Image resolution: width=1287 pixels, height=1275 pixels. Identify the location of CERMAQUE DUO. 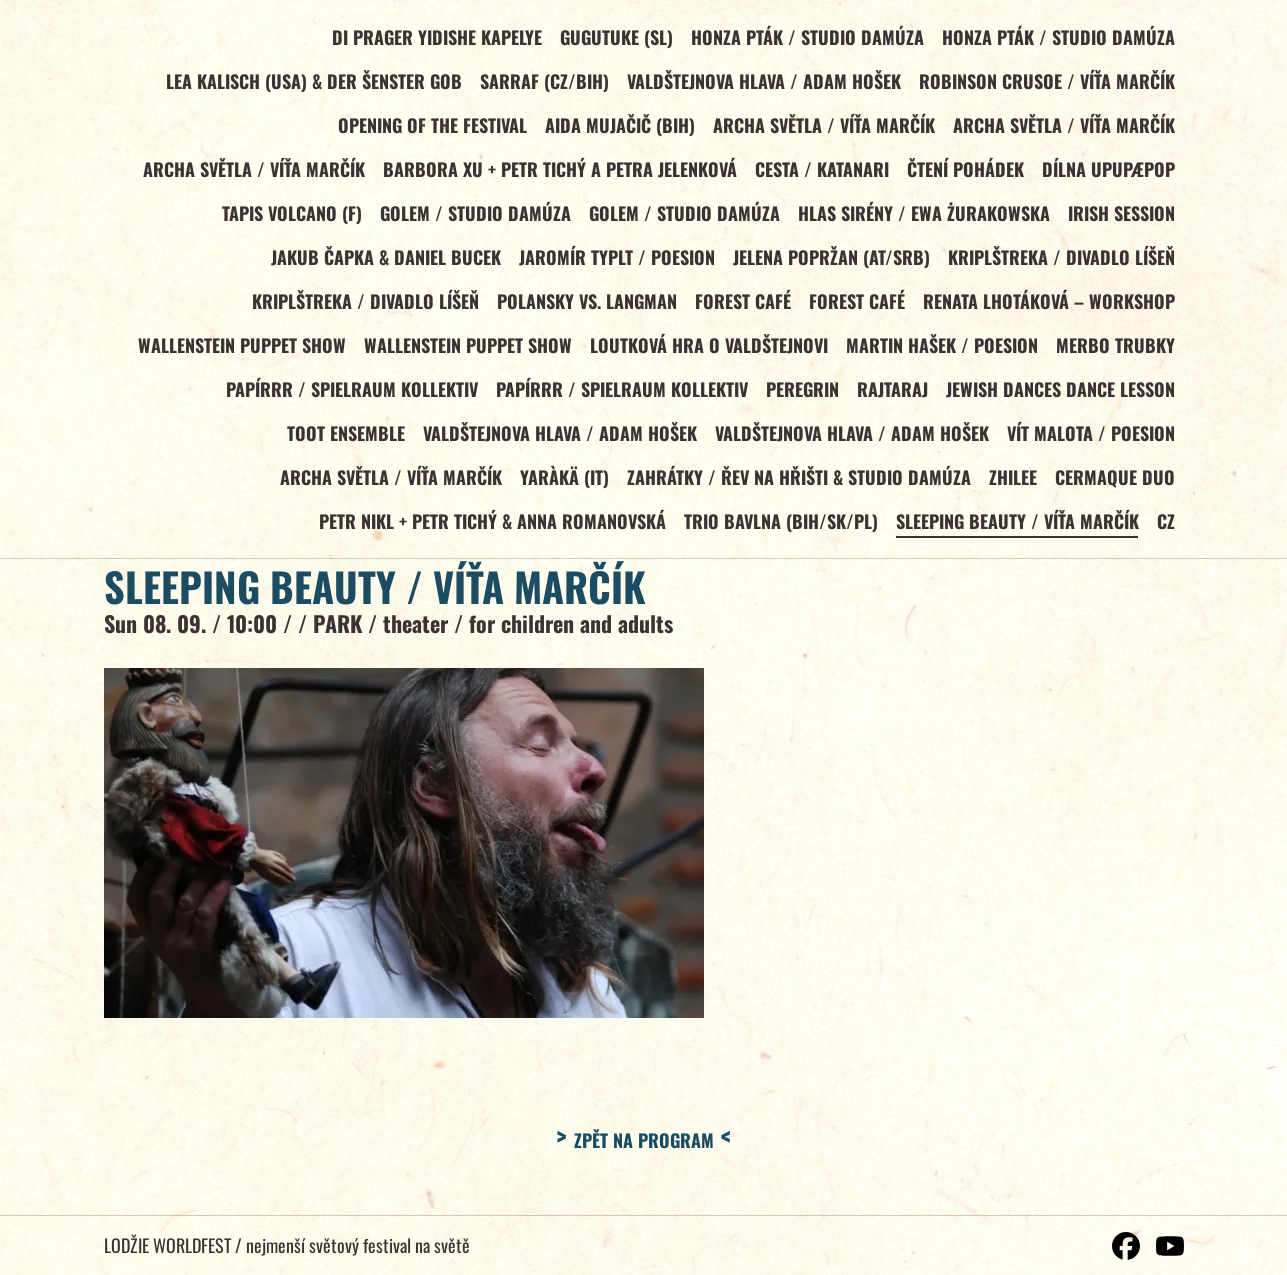
(1114, 486).